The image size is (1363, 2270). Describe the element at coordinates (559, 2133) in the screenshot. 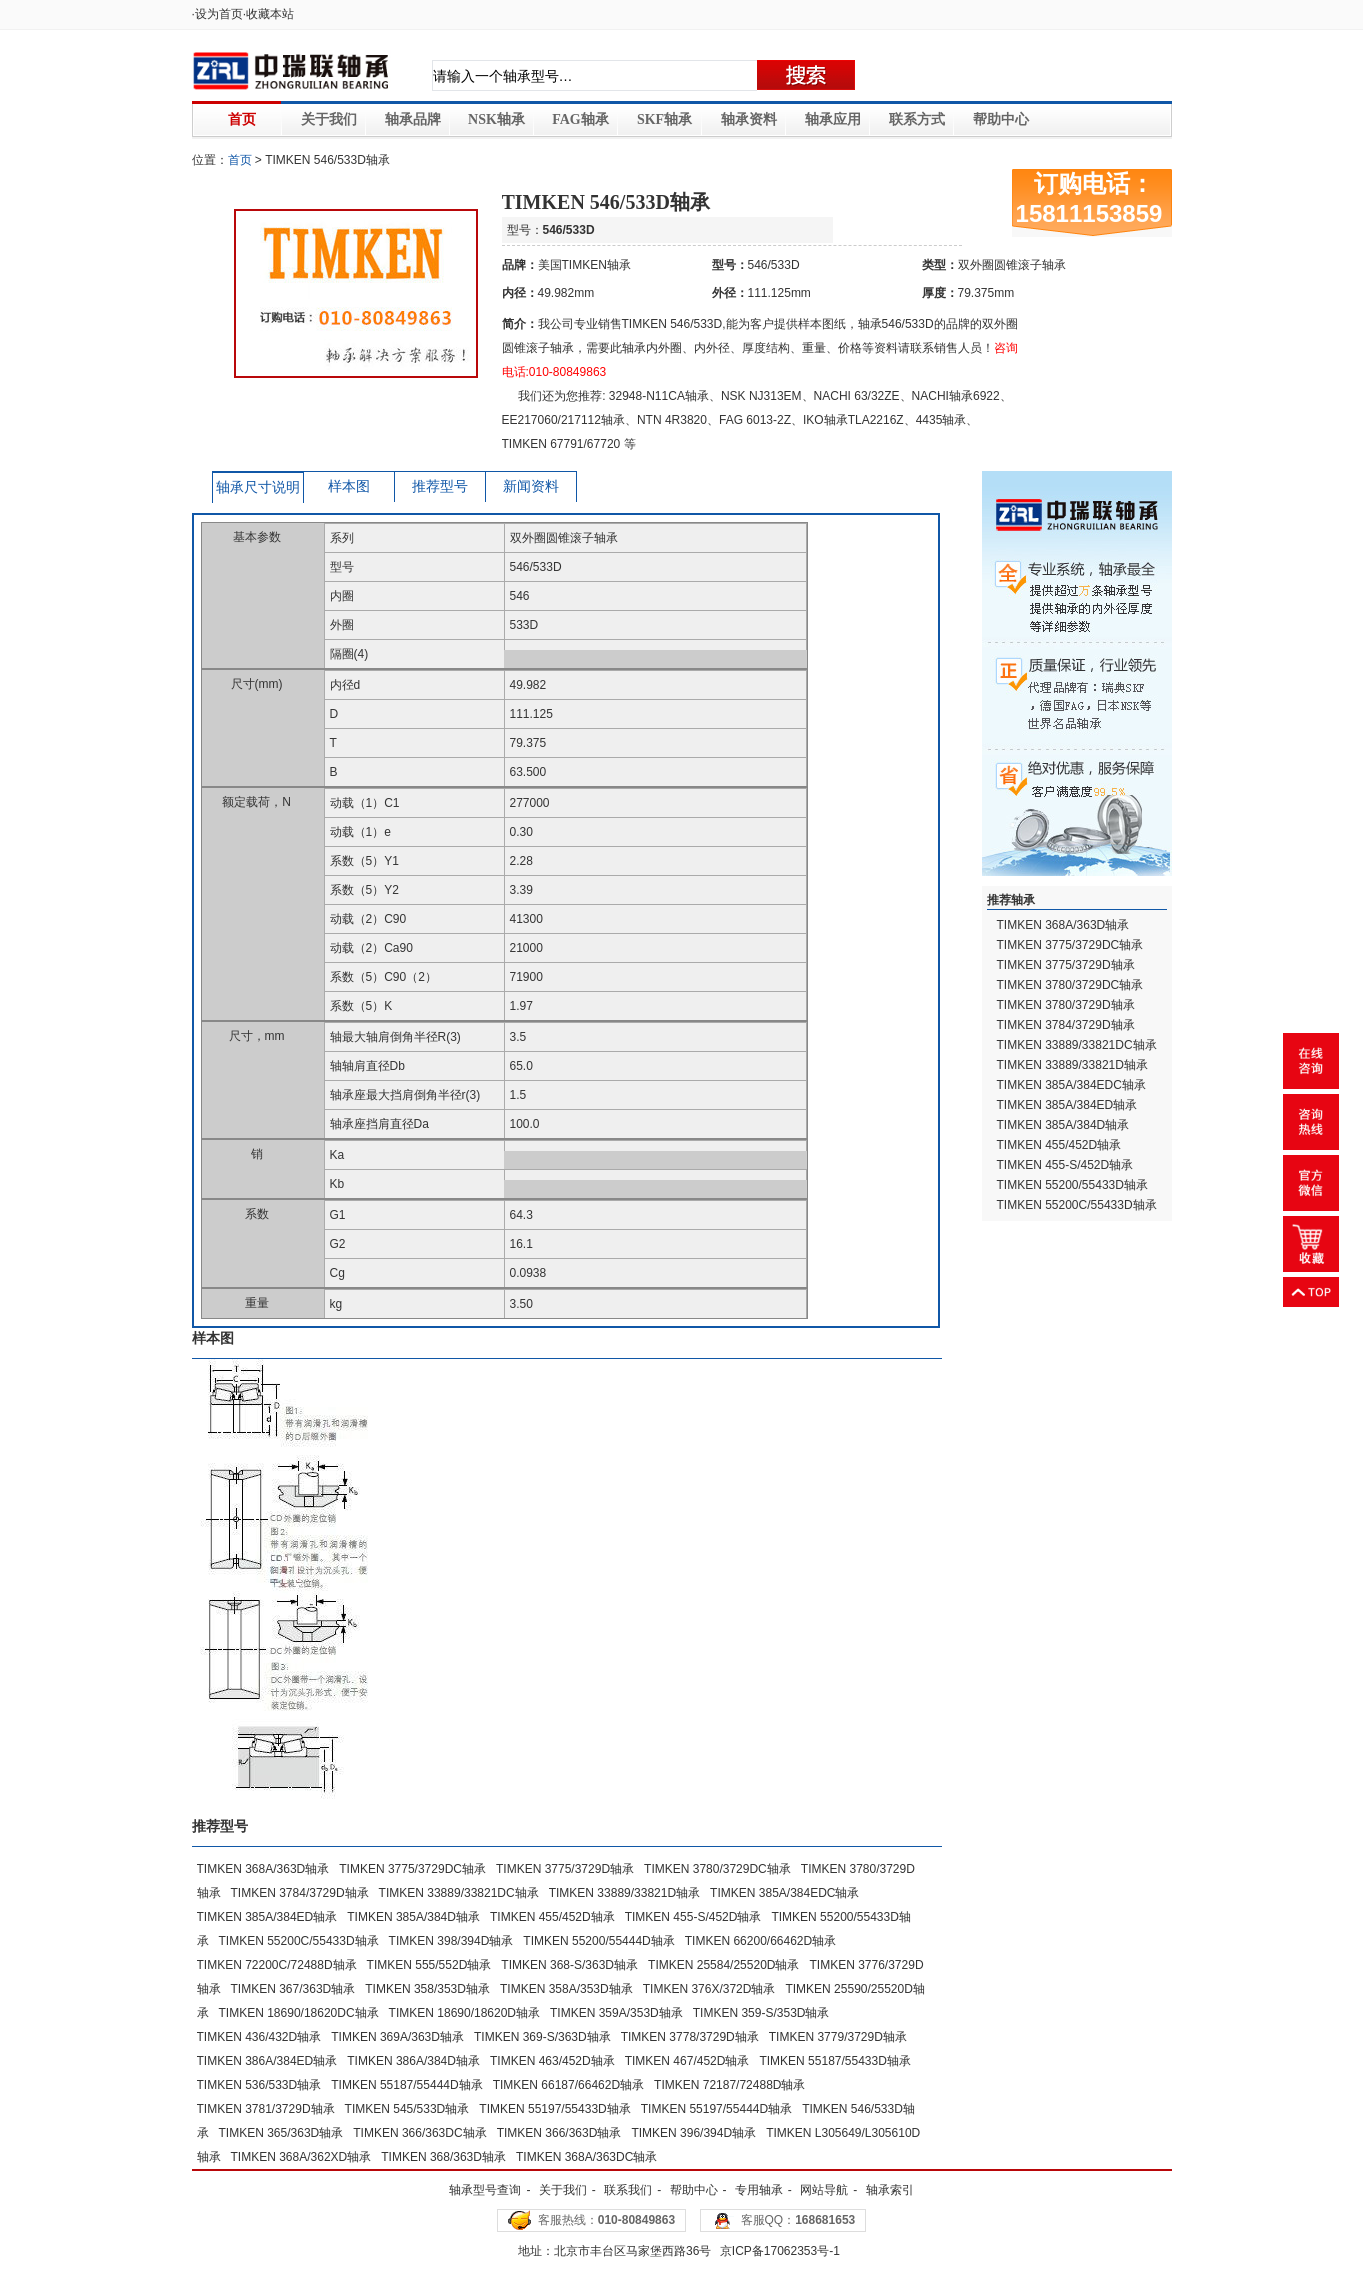

I see `TIMKEN 366/363D轴承` at that location.